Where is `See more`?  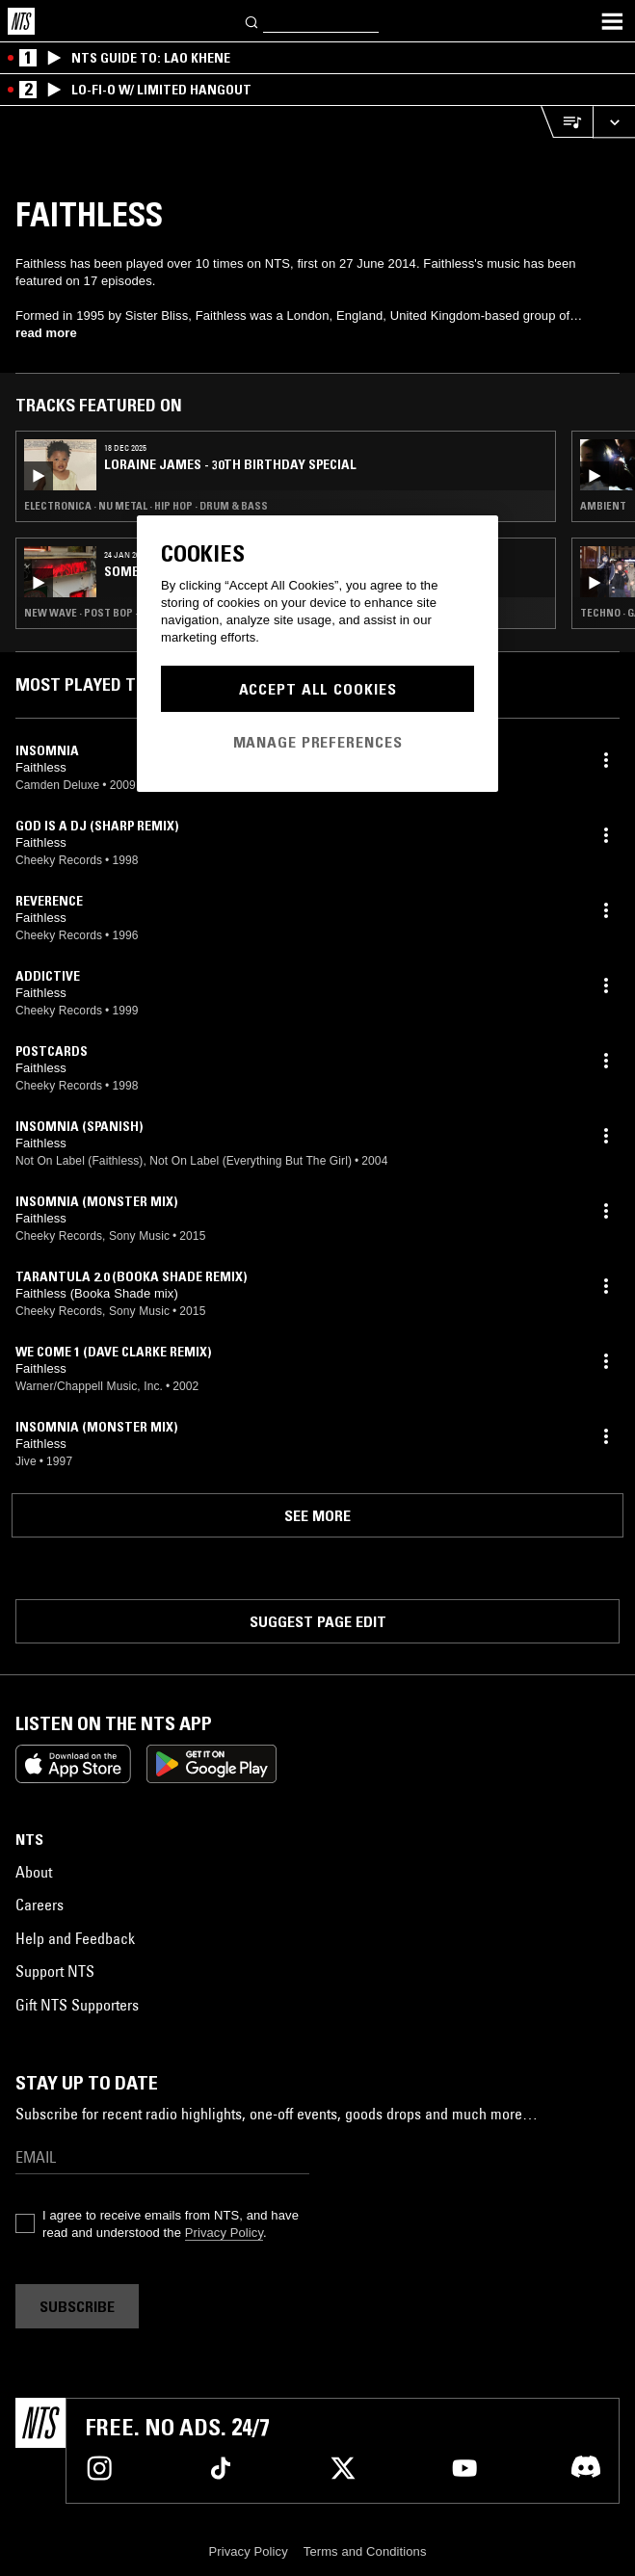 See more is located at coordinates (317, 1515).